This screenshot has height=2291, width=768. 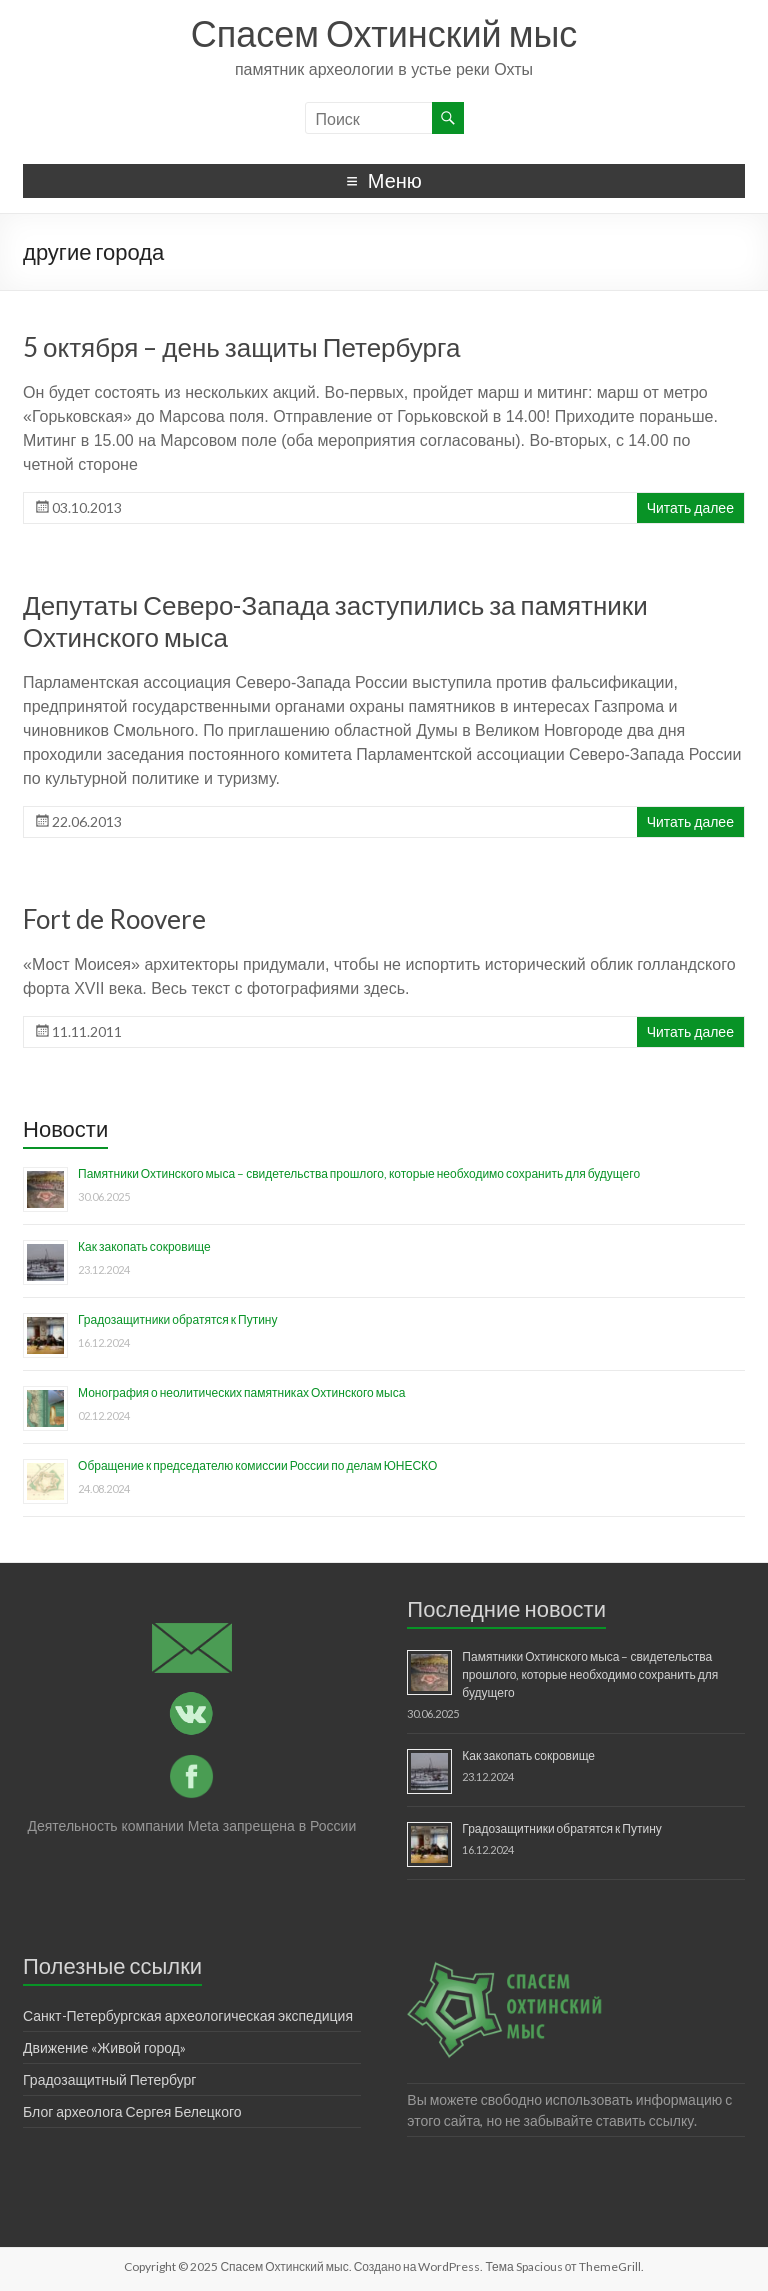 What do you see at coordinates (132, 2111) in the screenshot?
I see `Блог археолога Сергея Белецкого` at bounding box center [132, 2111].